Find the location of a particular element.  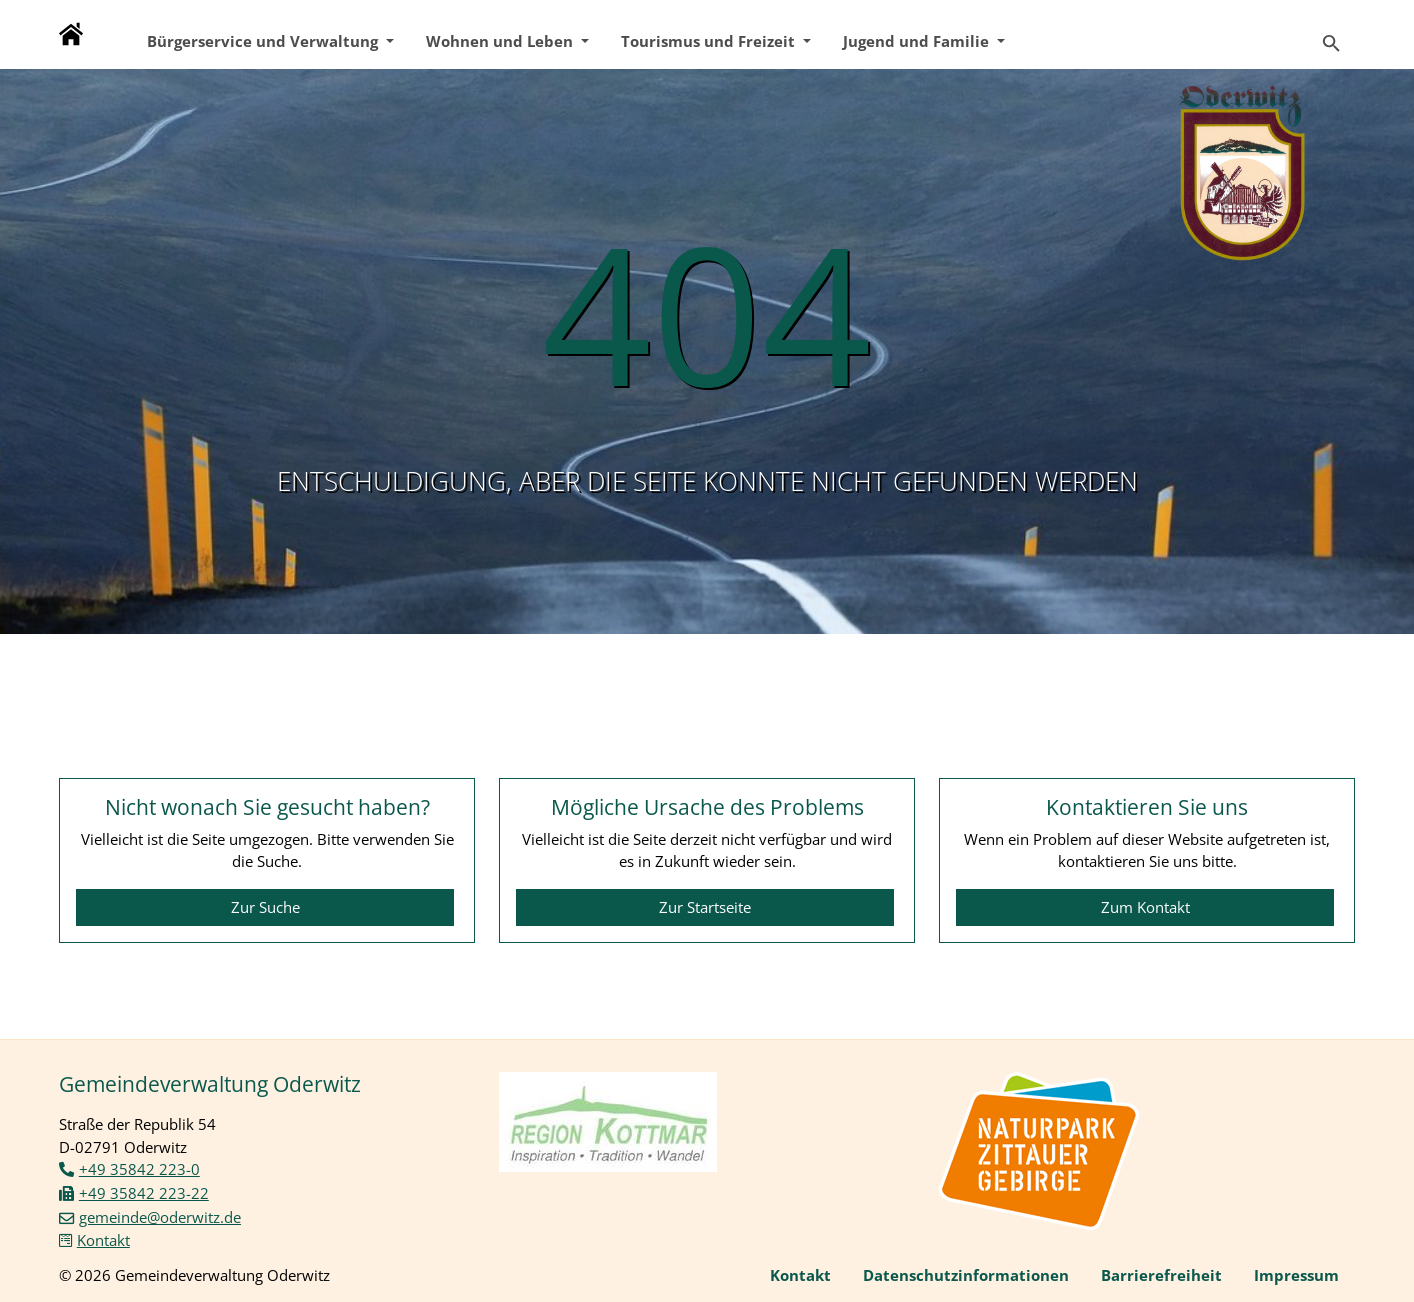

Impressum is located at coordinates (1296, 1275).